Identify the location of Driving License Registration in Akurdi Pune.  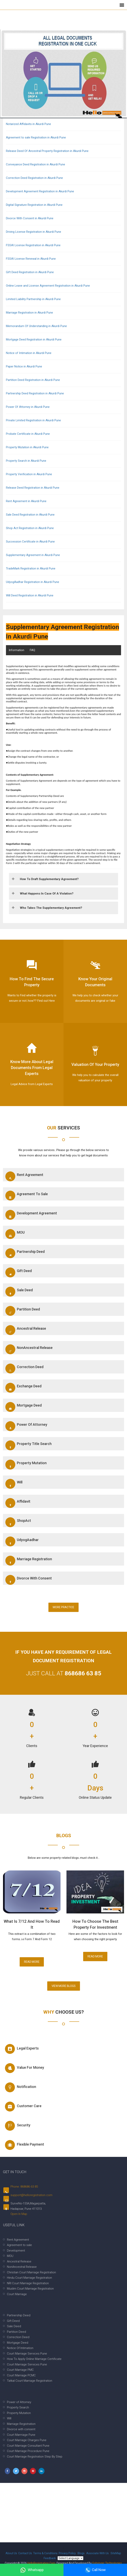
(33, 232).